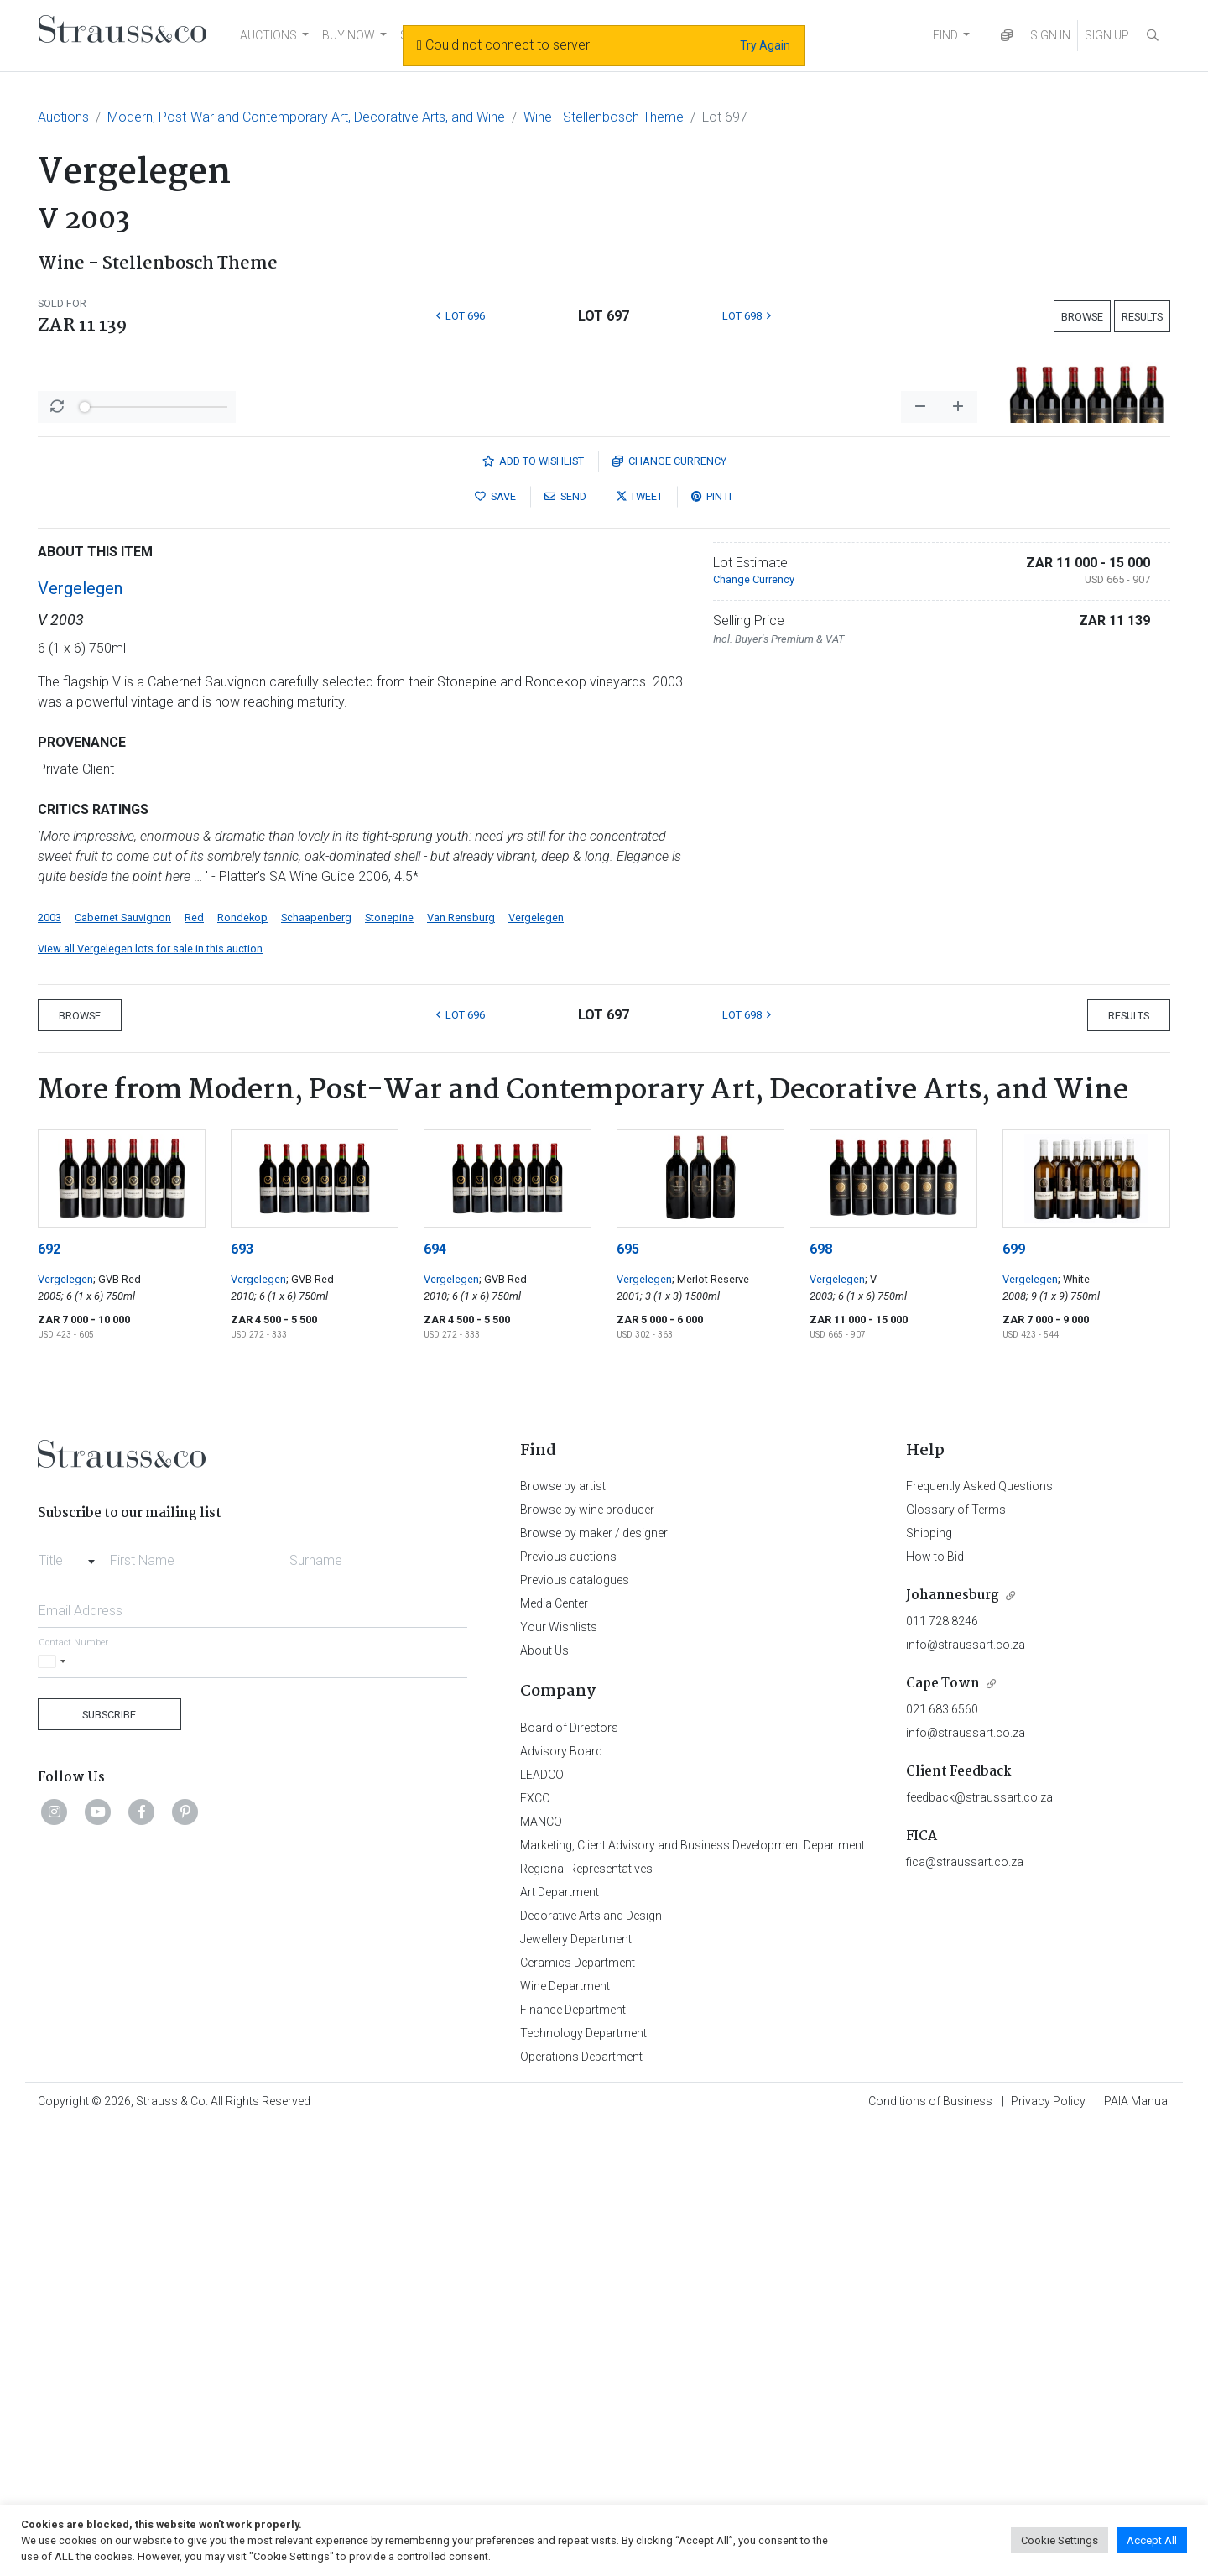  What do you see at coordinates (1013, 1689) in the screenshot?
I see `699` at bounding box center [1013, 1689].